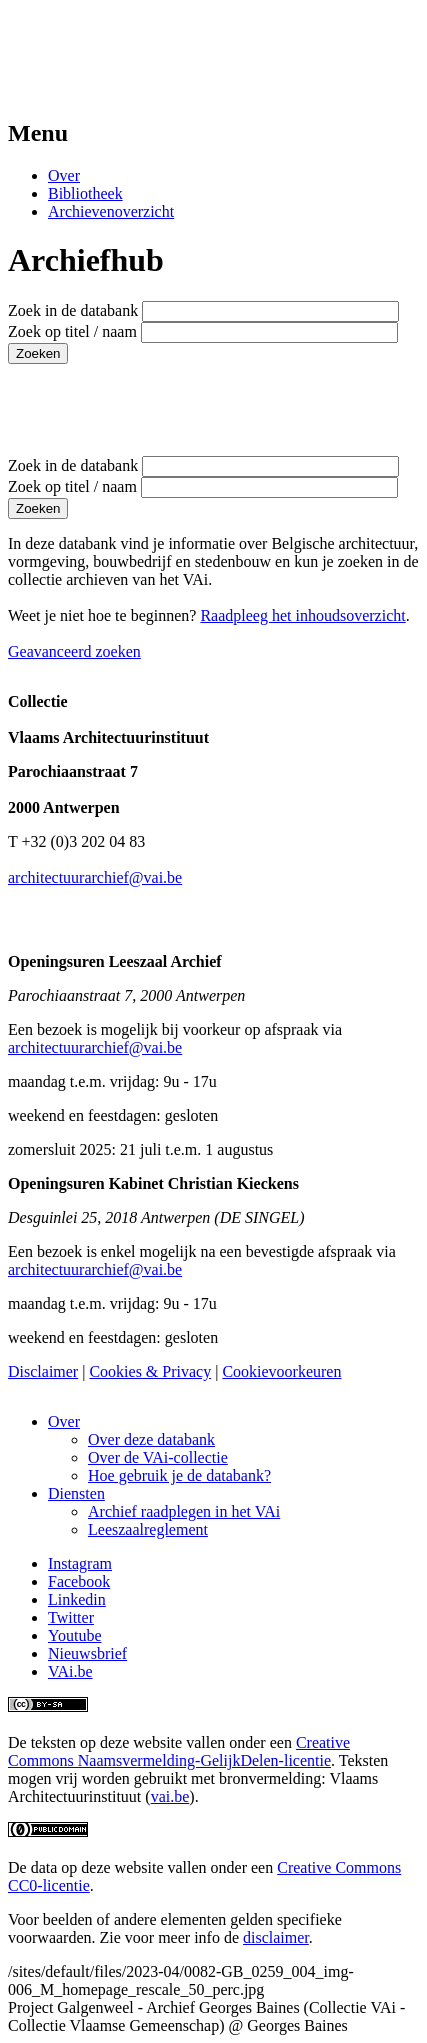  I want to click on Over de VAi-collectie, so click(158, 1457).